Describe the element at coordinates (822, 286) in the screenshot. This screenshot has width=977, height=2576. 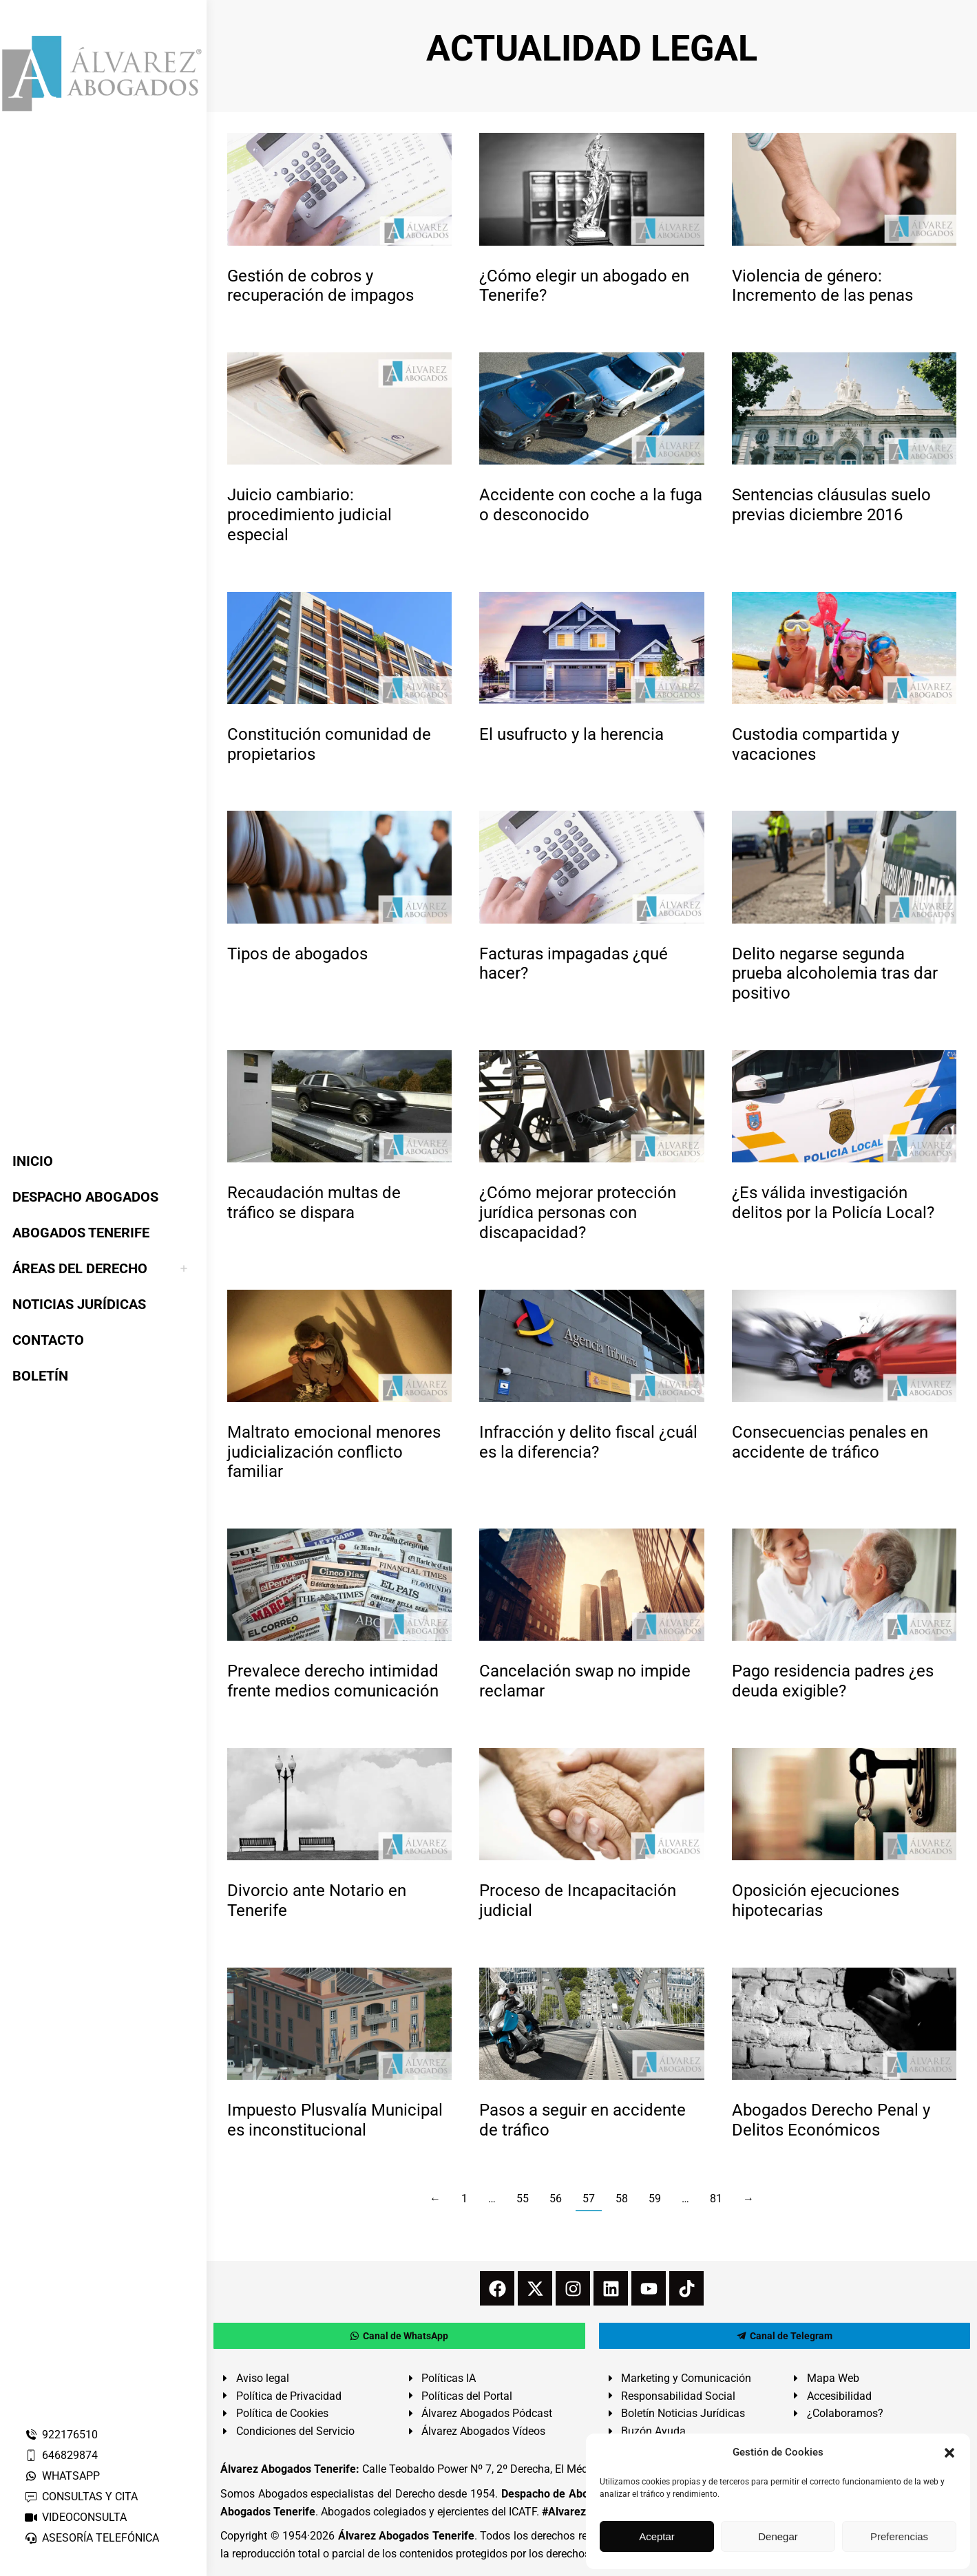
I see `Violencia de género: Incremento de las penas` at that location.